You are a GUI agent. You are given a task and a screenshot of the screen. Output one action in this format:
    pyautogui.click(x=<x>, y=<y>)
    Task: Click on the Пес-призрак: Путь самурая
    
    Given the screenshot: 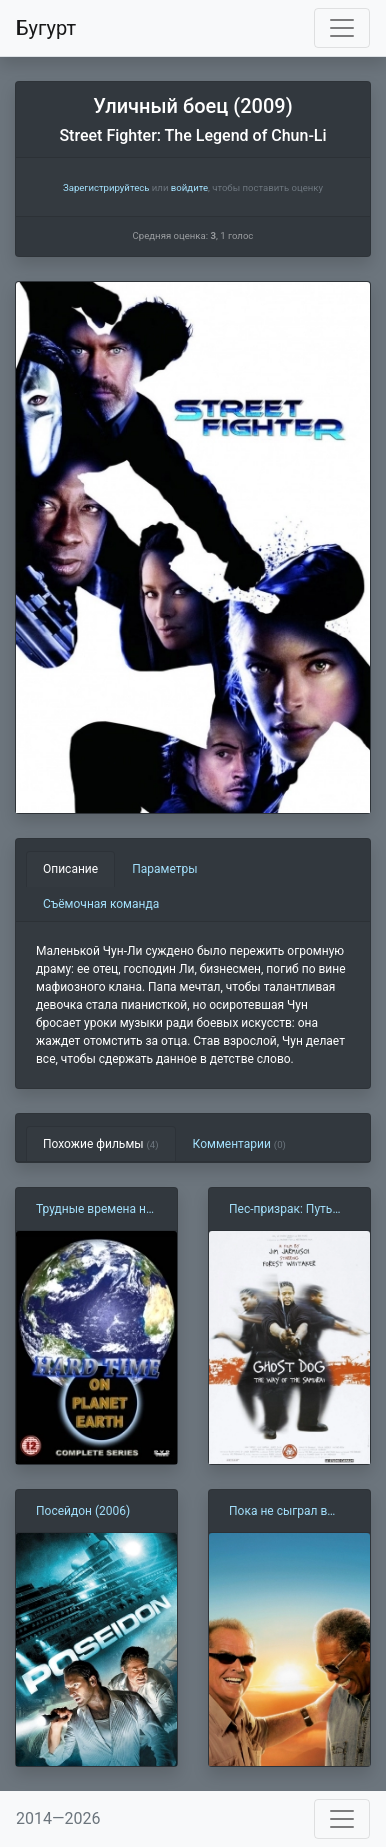 What is the action you would take?
    pyautogui.click(x=280, y=1210)
    